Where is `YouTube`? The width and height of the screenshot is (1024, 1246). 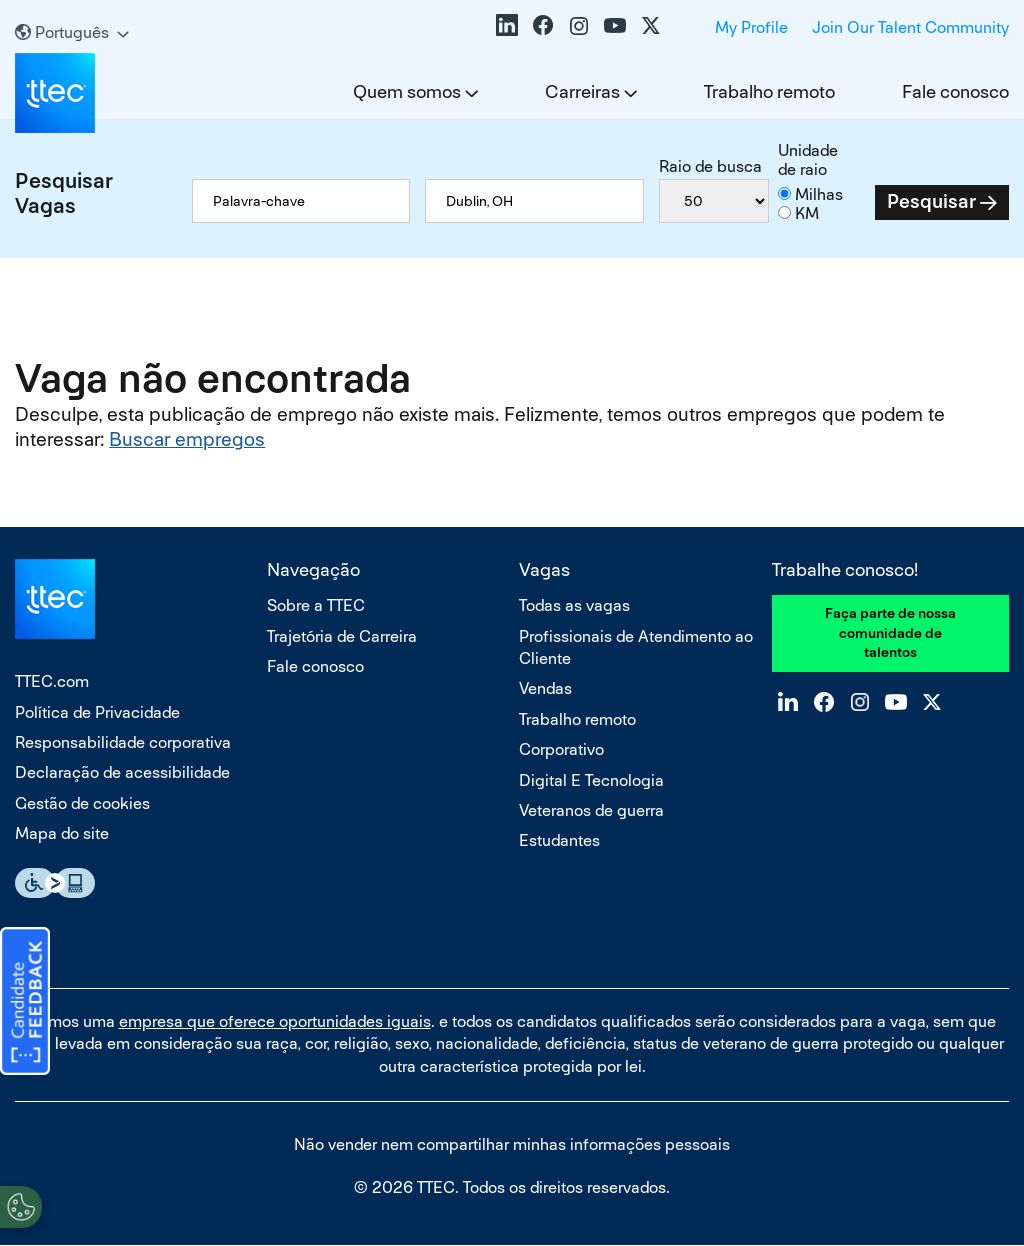 YouTube is located at coordinates (615, 25).